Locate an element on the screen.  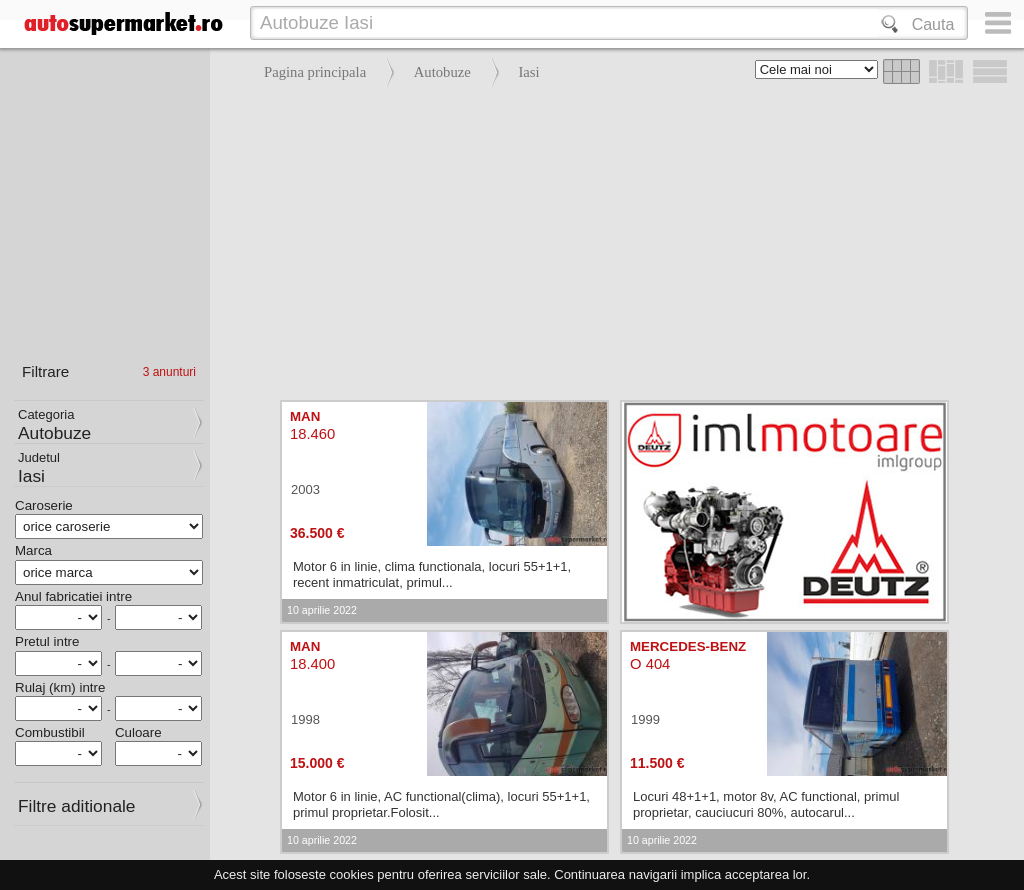
Anul fabricatiei intre is located at coordinates (73, 596).